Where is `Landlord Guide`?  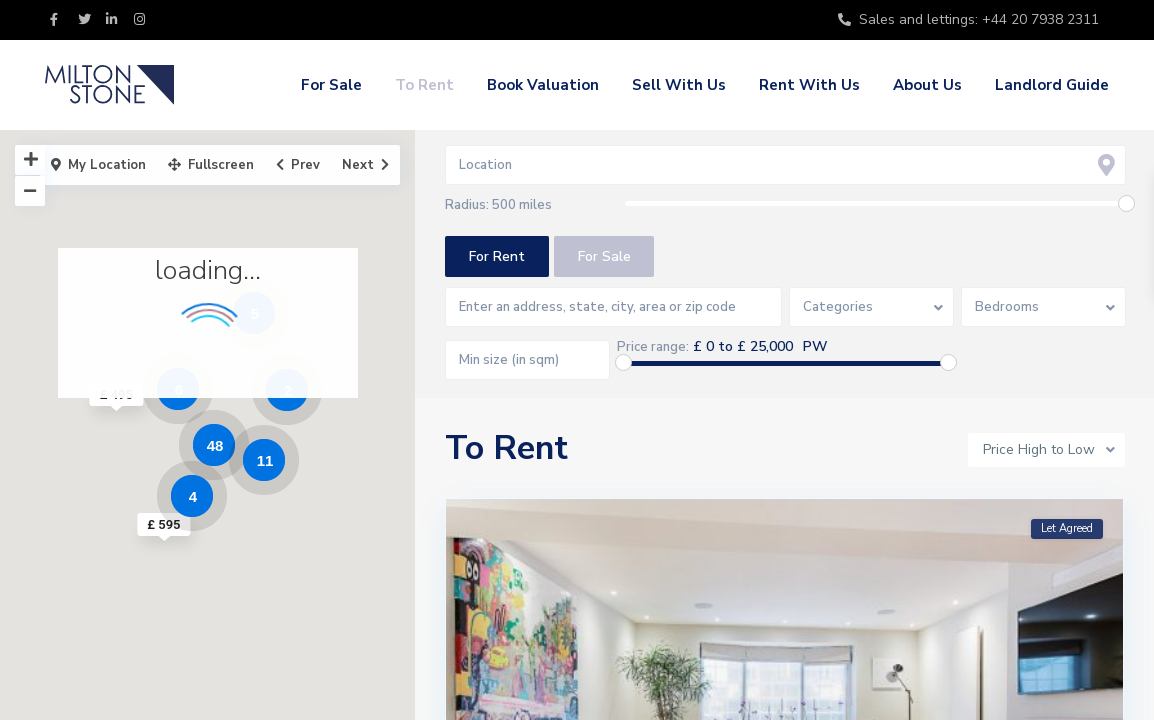 Landlord Guide is located at coordinates (1052, 85).